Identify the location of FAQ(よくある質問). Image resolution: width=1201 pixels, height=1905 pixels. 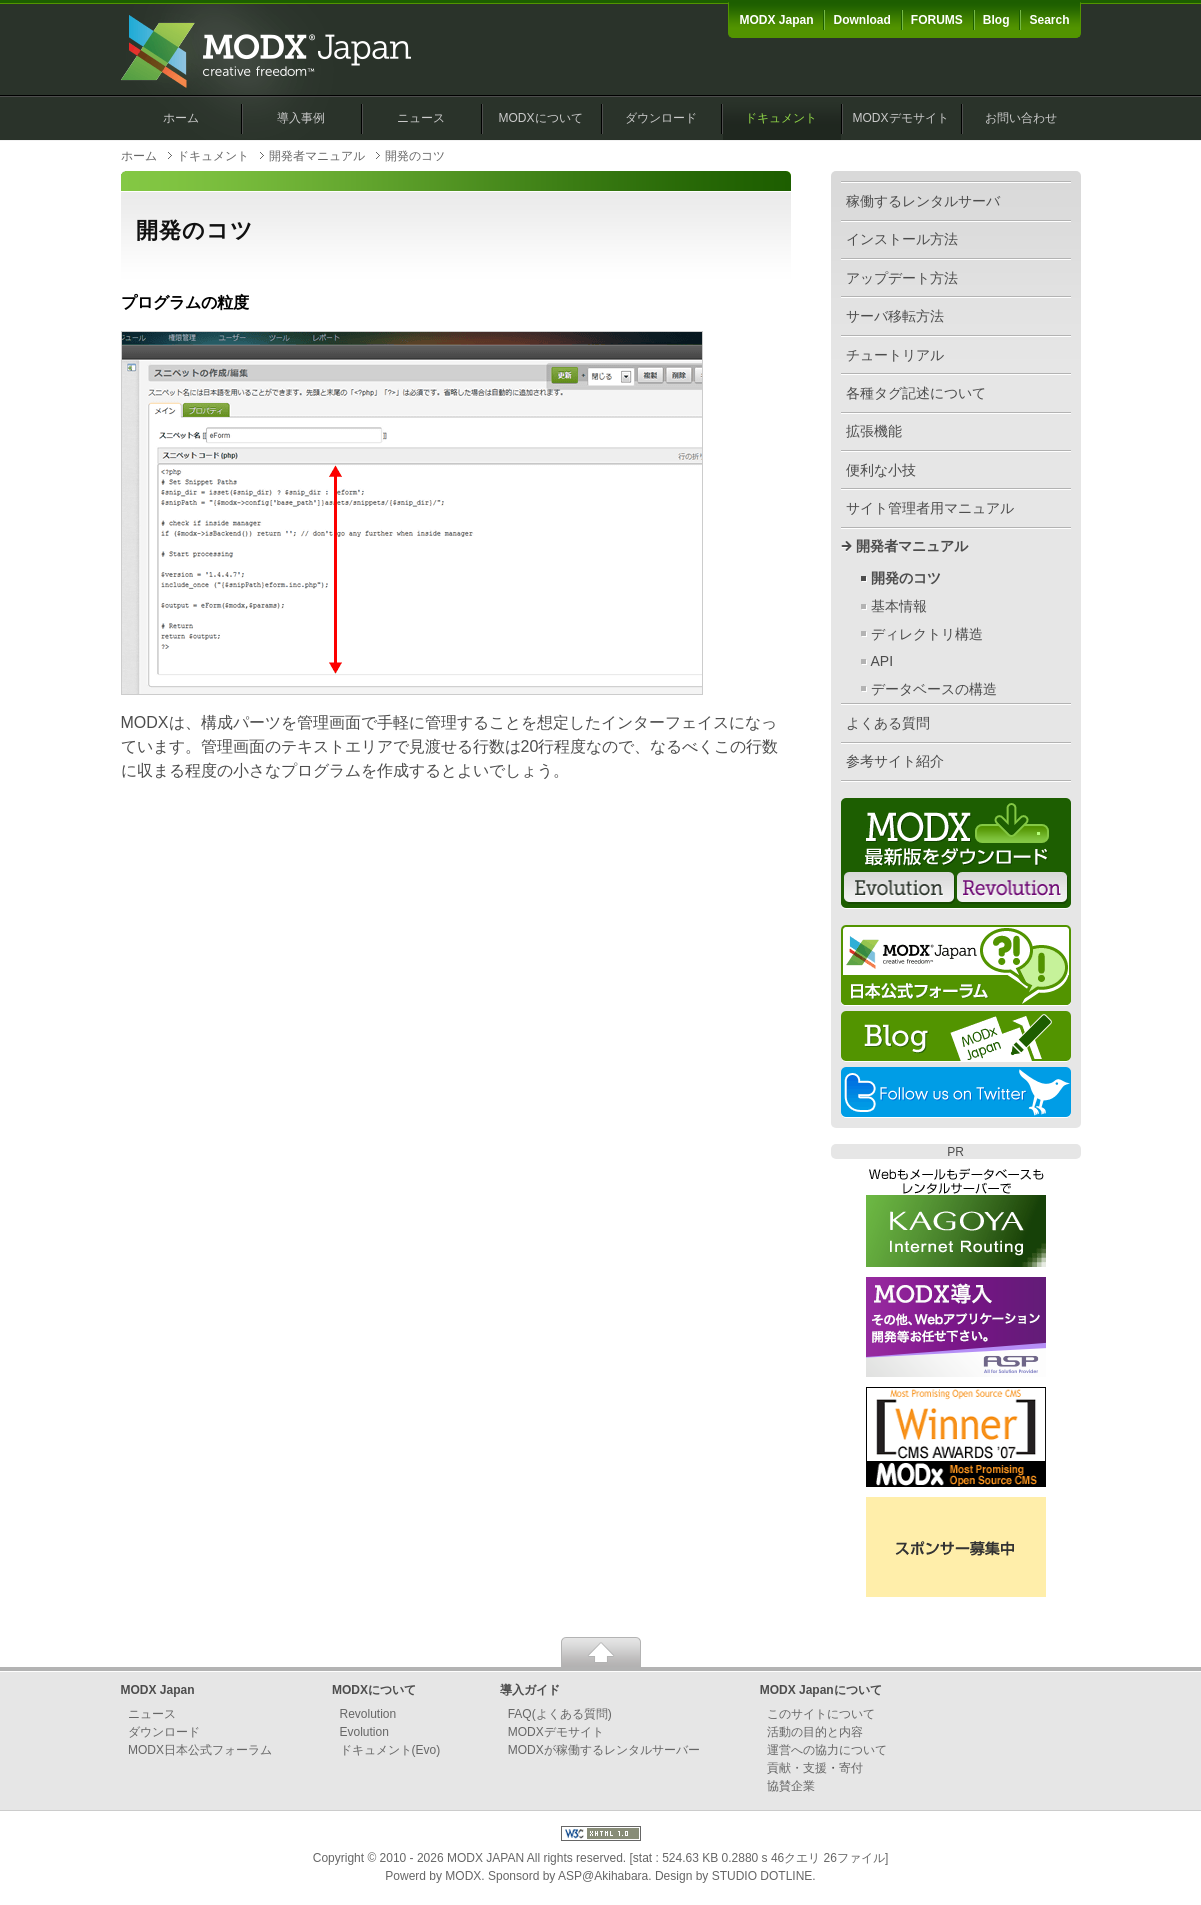
(560, 1714).